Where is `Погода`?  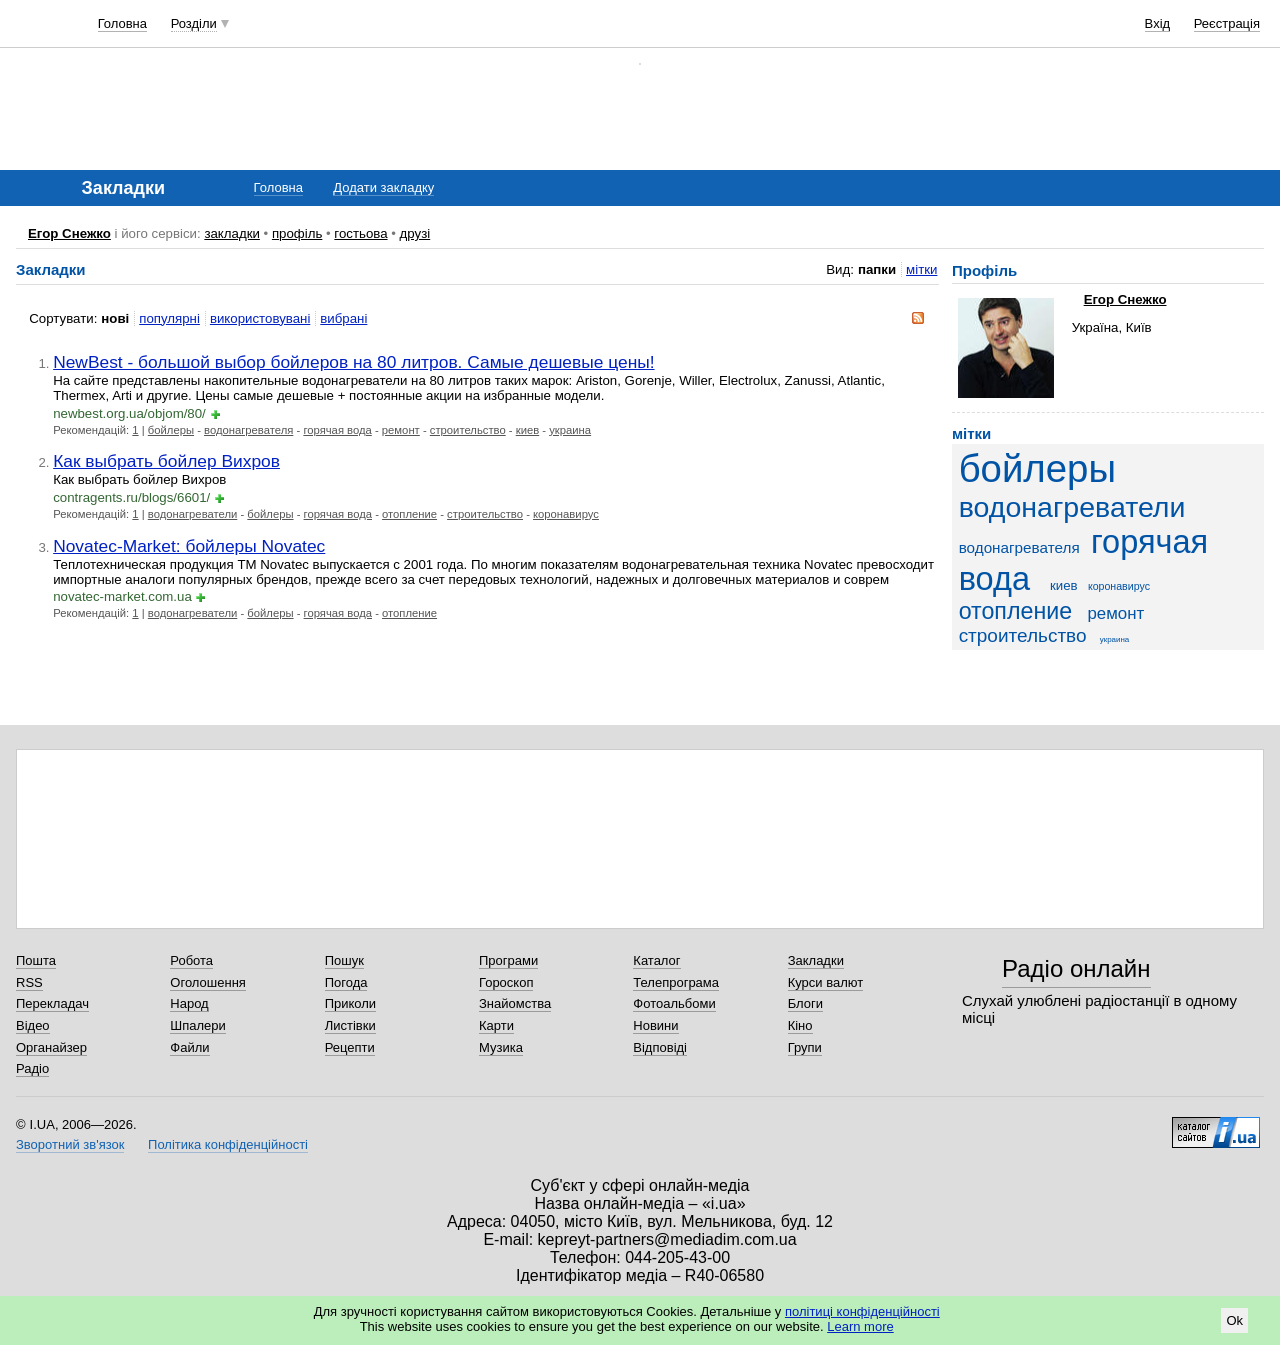
Погода is located at coordinates (346, 982).